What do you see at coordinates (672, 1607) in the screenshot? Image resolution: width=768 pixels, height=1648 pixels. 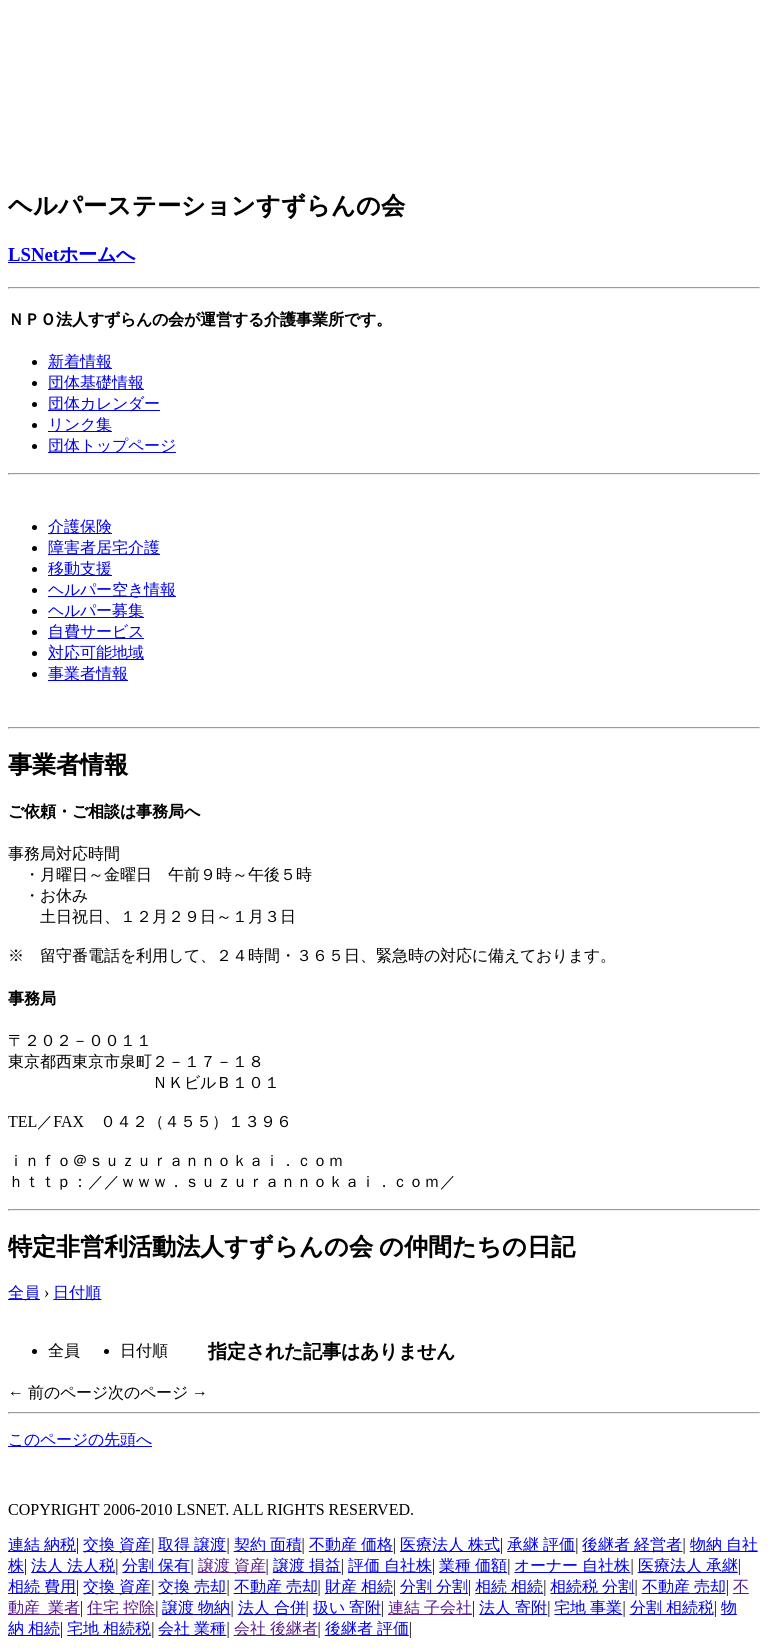 I see `分割 相続税` at bounding box center [672, 1607].